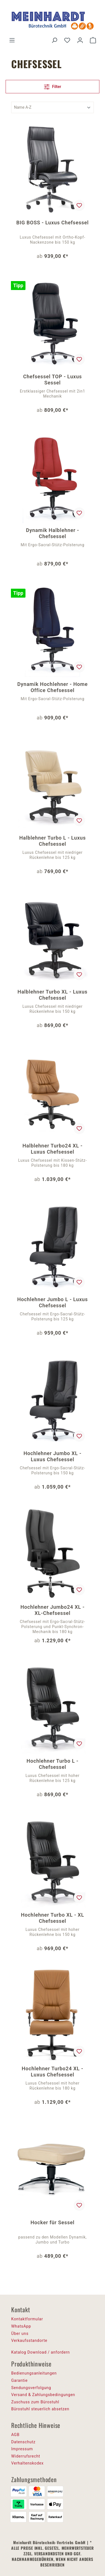 The width and height of the screenshot is (105, 2576). Describe the element at coordinates (25, 2456) in the screenshot. I see `Widerrufsrecht` at that location.